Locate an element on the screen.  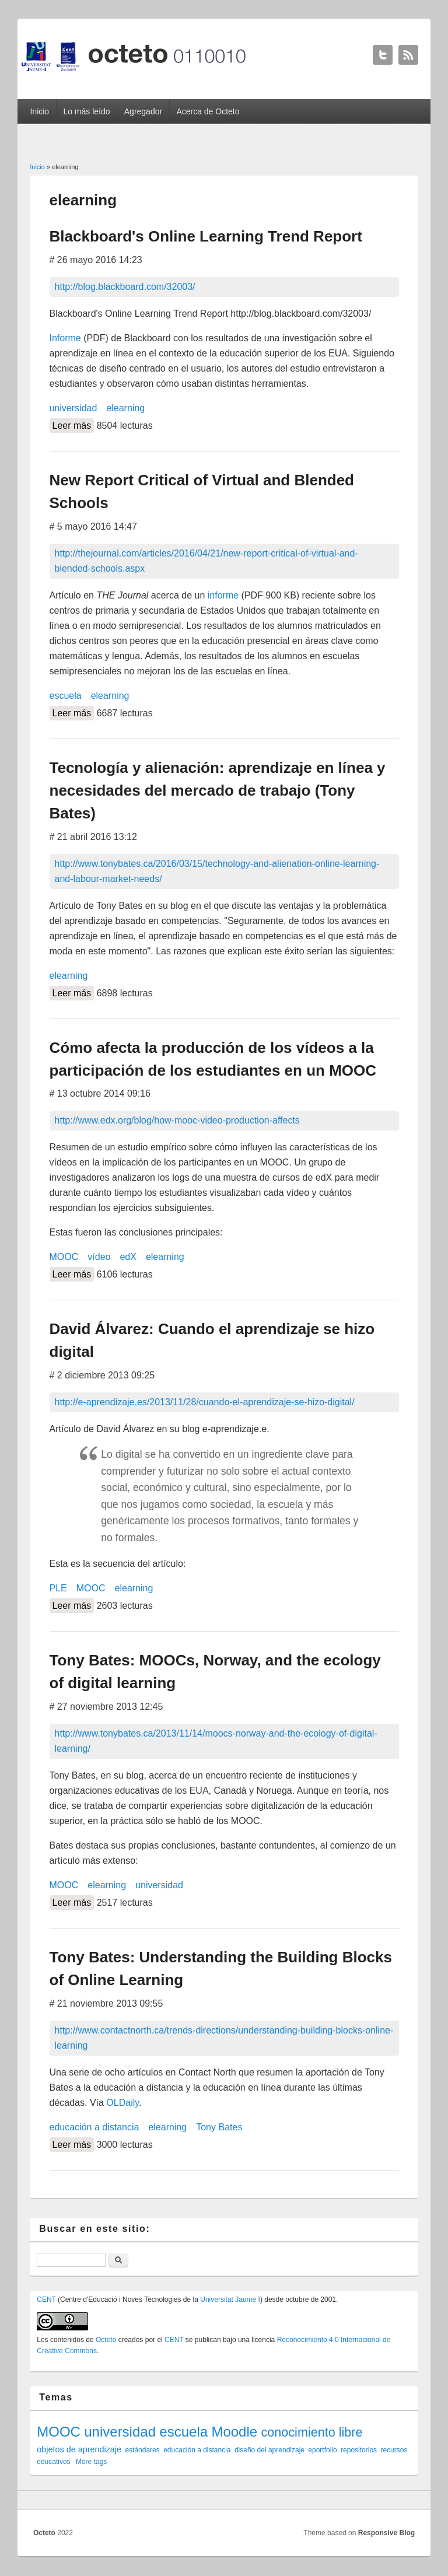
Octeto is located at coordinates (106, 2340).